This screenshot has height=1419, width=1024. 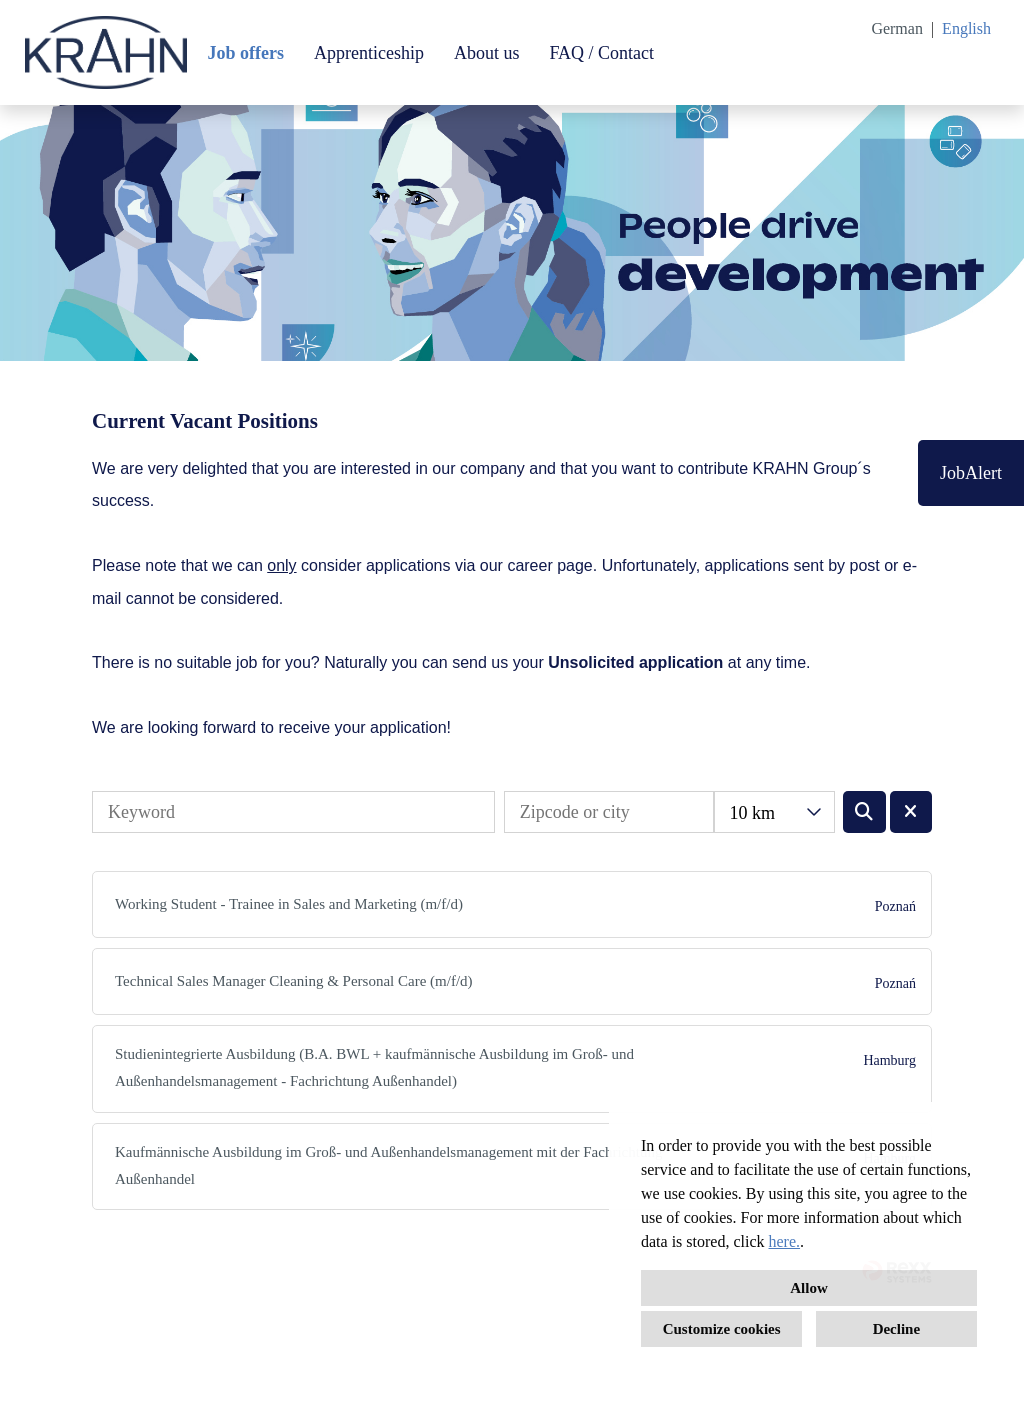 What do you see at coordinates (388, 1165) in the screenshot?
I see `Kaufmännische Ausbildung im Groß- und Außenhandelsmanagement mit der Fachrichtung Außenhandel` at bounding box center [388, 1165].